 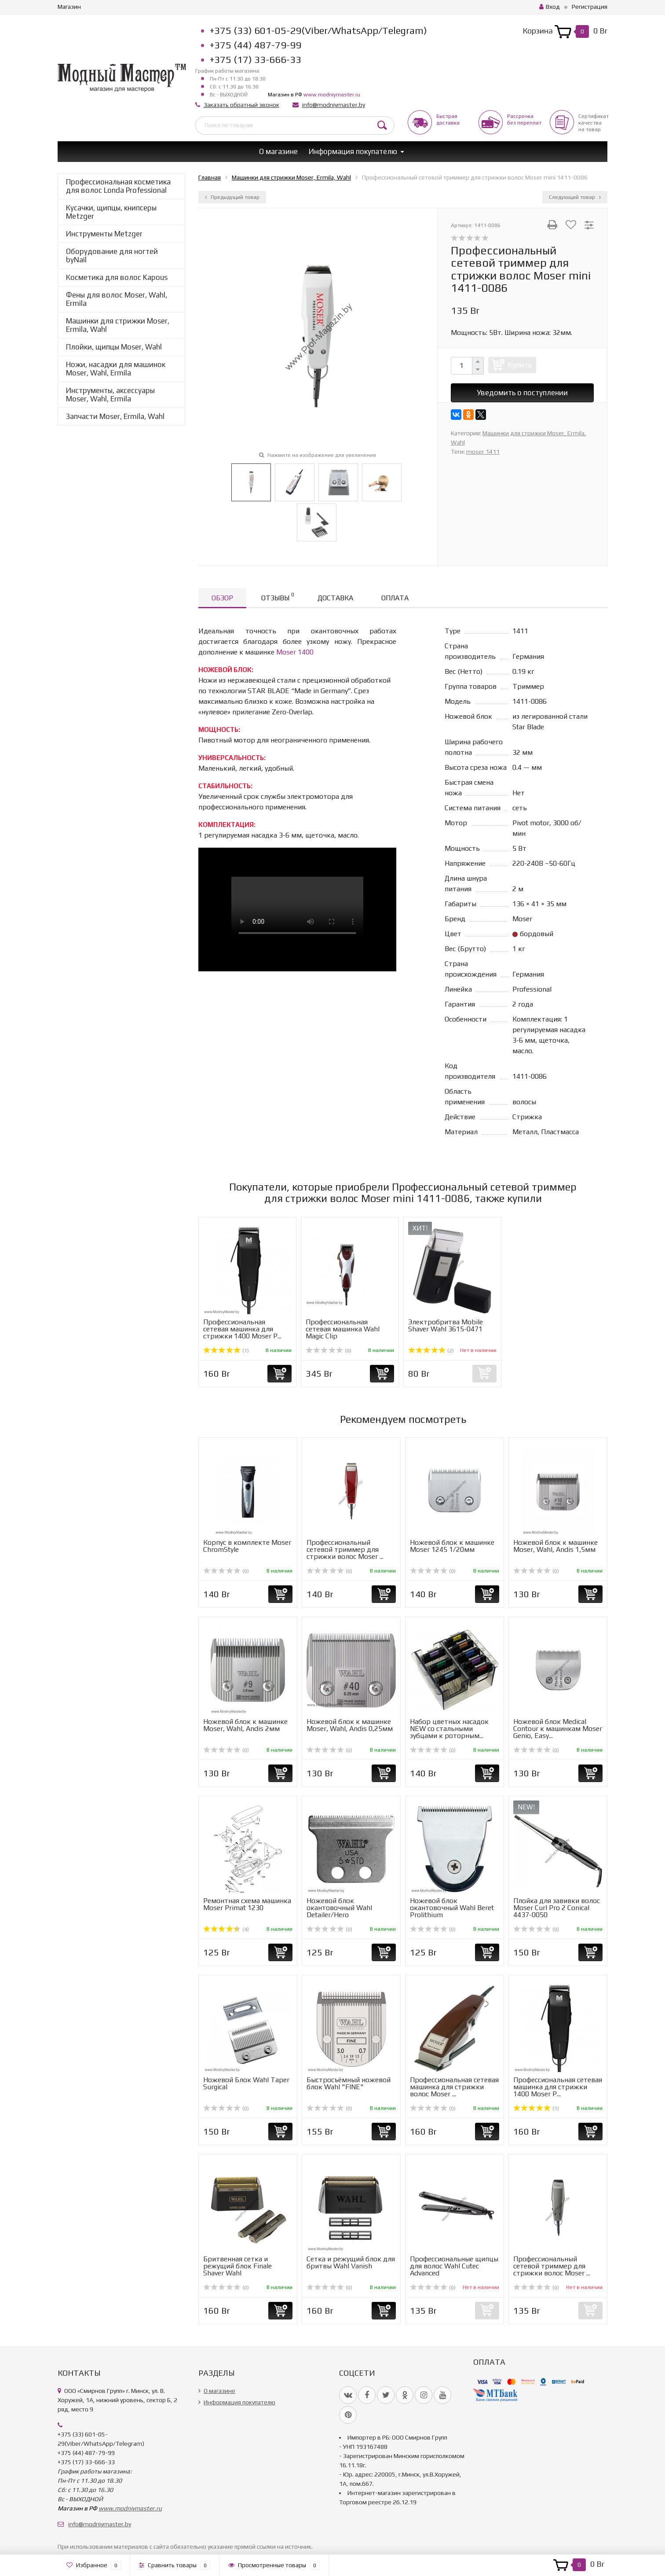 I want to click on Ремонтная схема машинка Moser Primat 1230, so click(x=247, y=1904).